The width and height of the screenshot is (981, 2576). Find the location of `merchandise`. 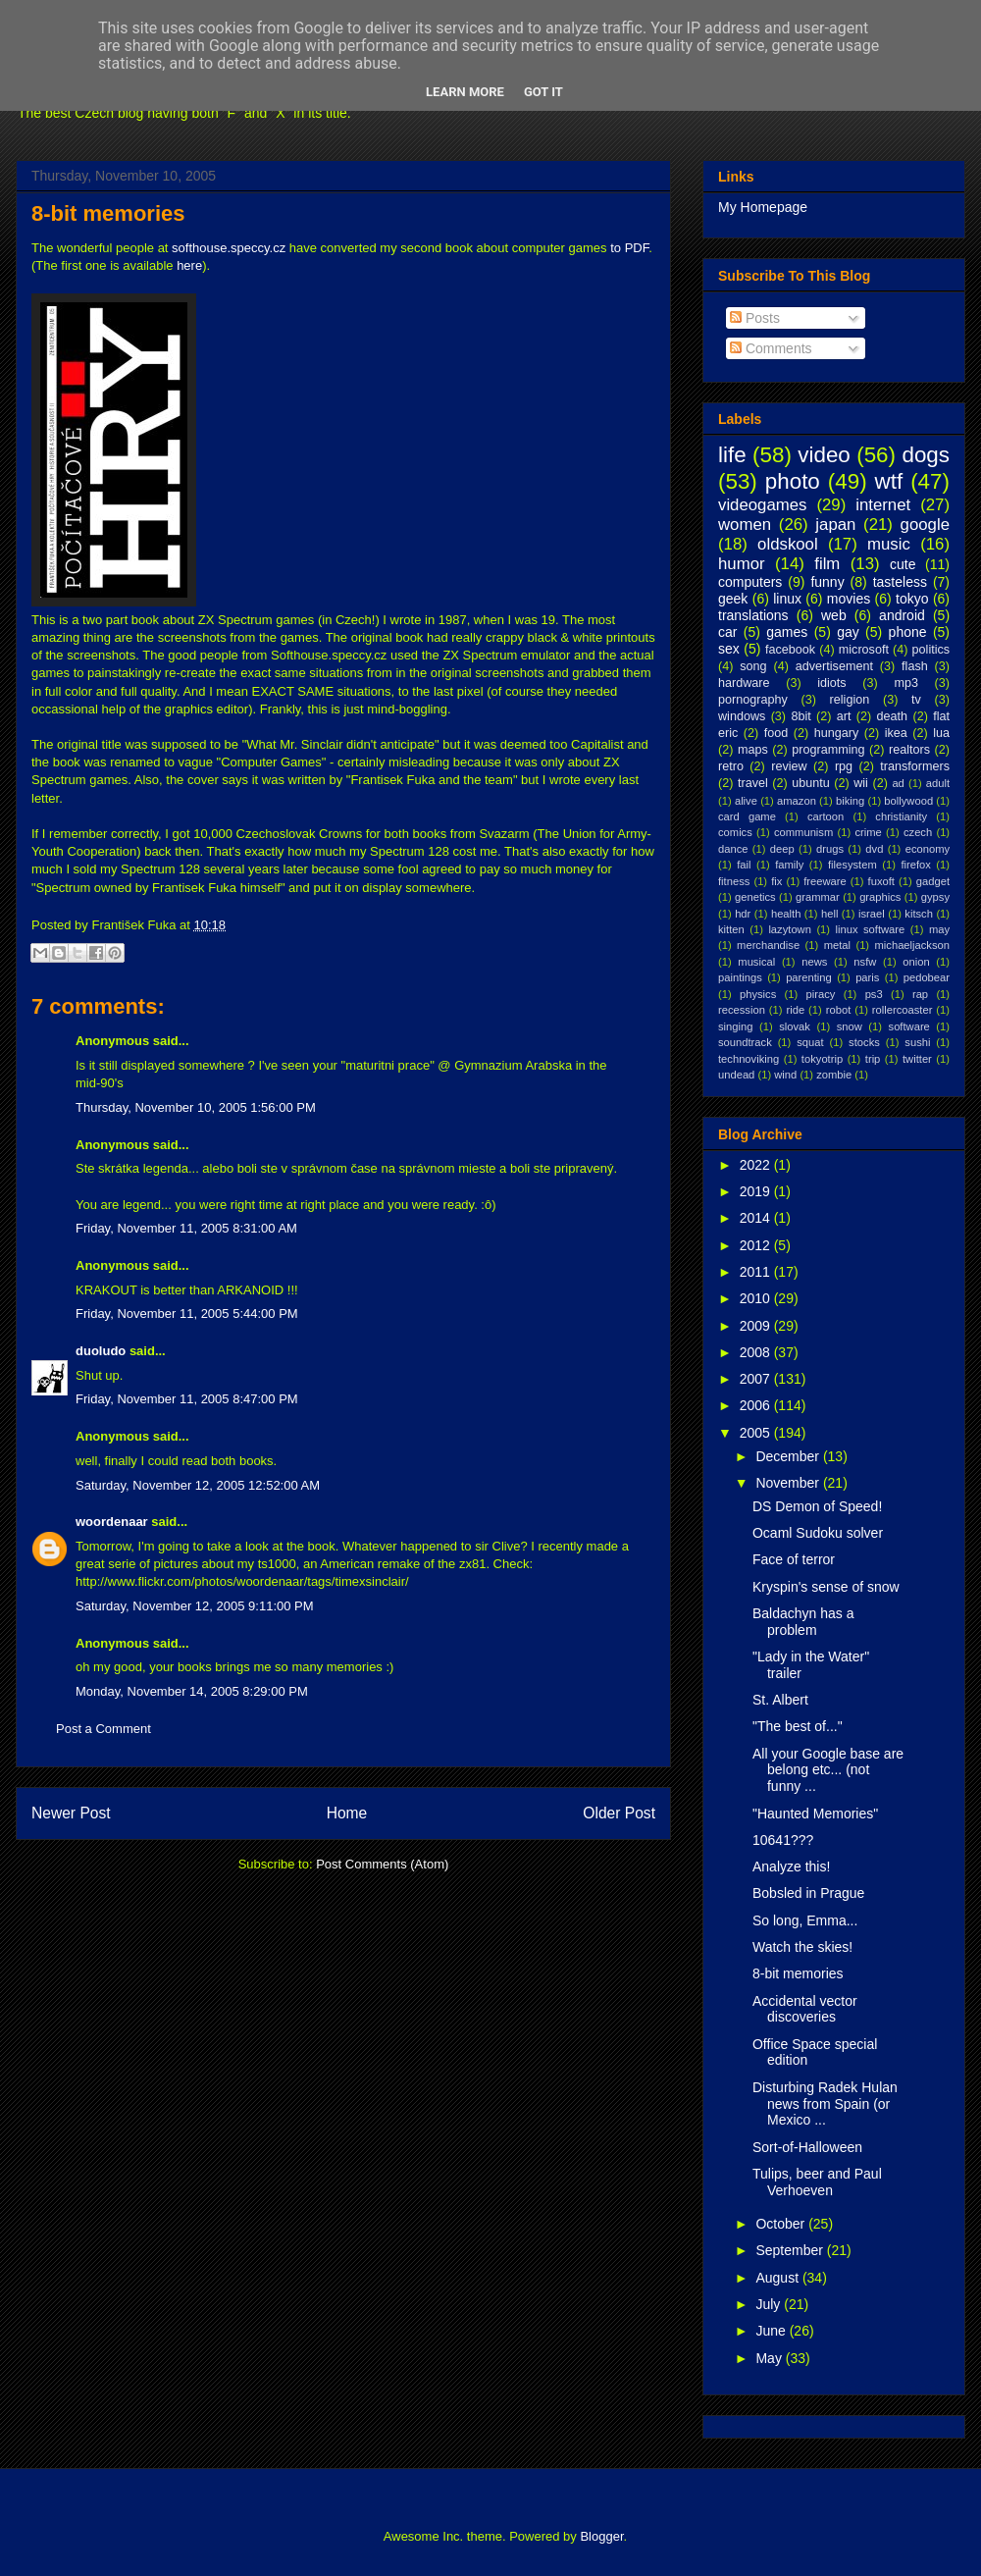

merchandise is located at coordinates (768, 945).